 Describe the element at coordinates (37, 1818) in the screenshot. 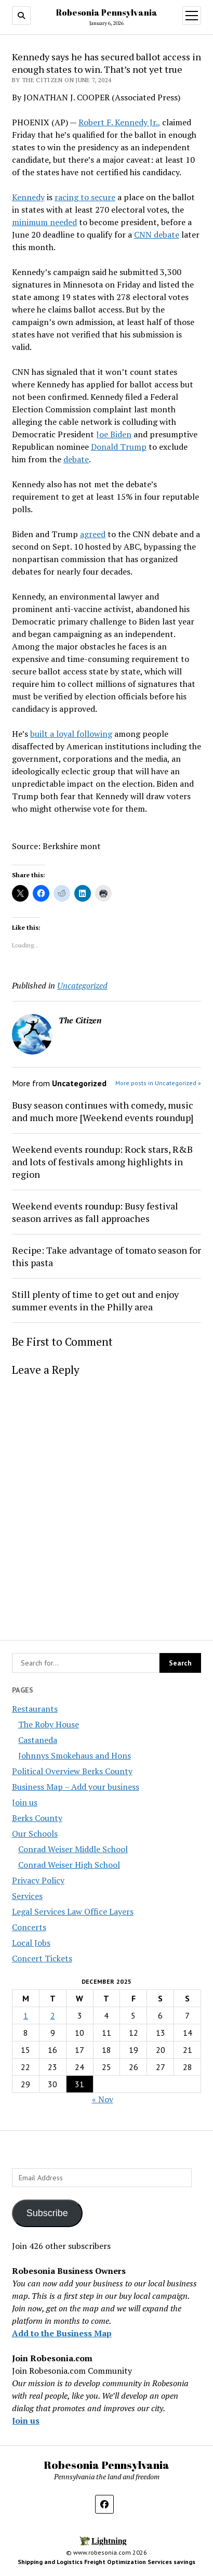

I see `Berks County` at that location.